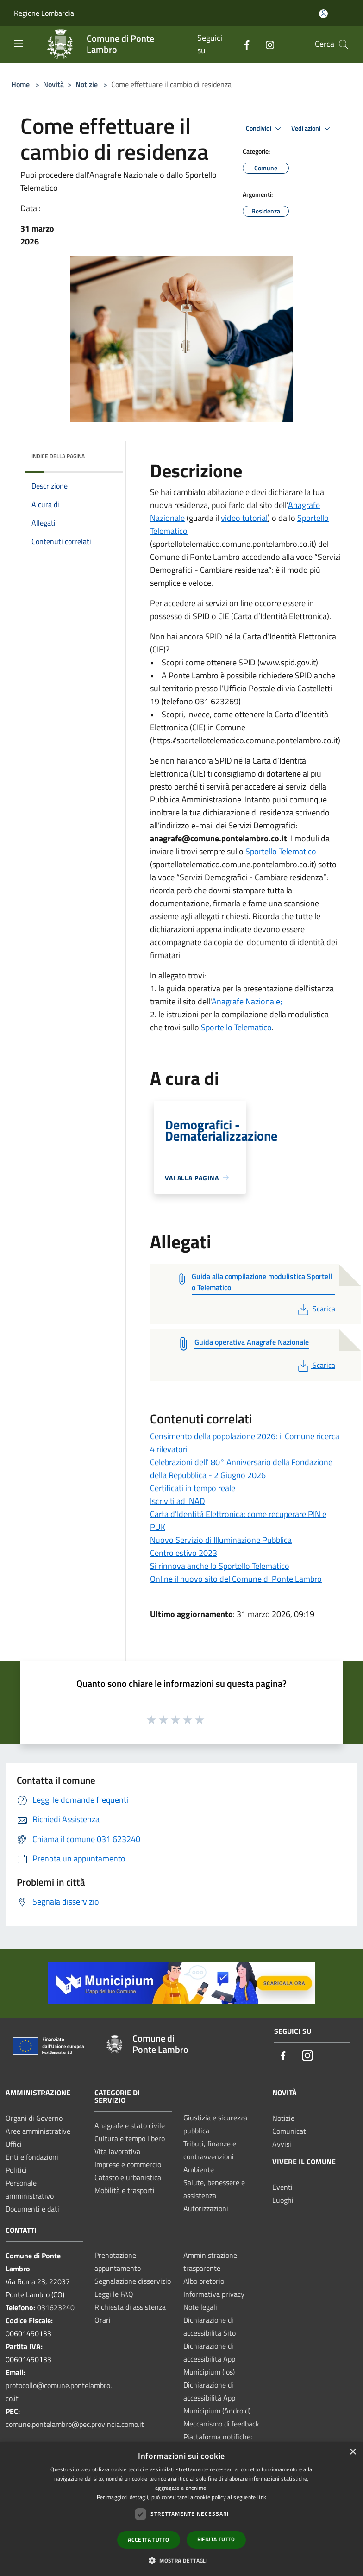 This screenshot has height=2576, width=363. Describe the element at coordinates (32, 2156) in the screenshot. I see `Enti e fondazioni` at that location.